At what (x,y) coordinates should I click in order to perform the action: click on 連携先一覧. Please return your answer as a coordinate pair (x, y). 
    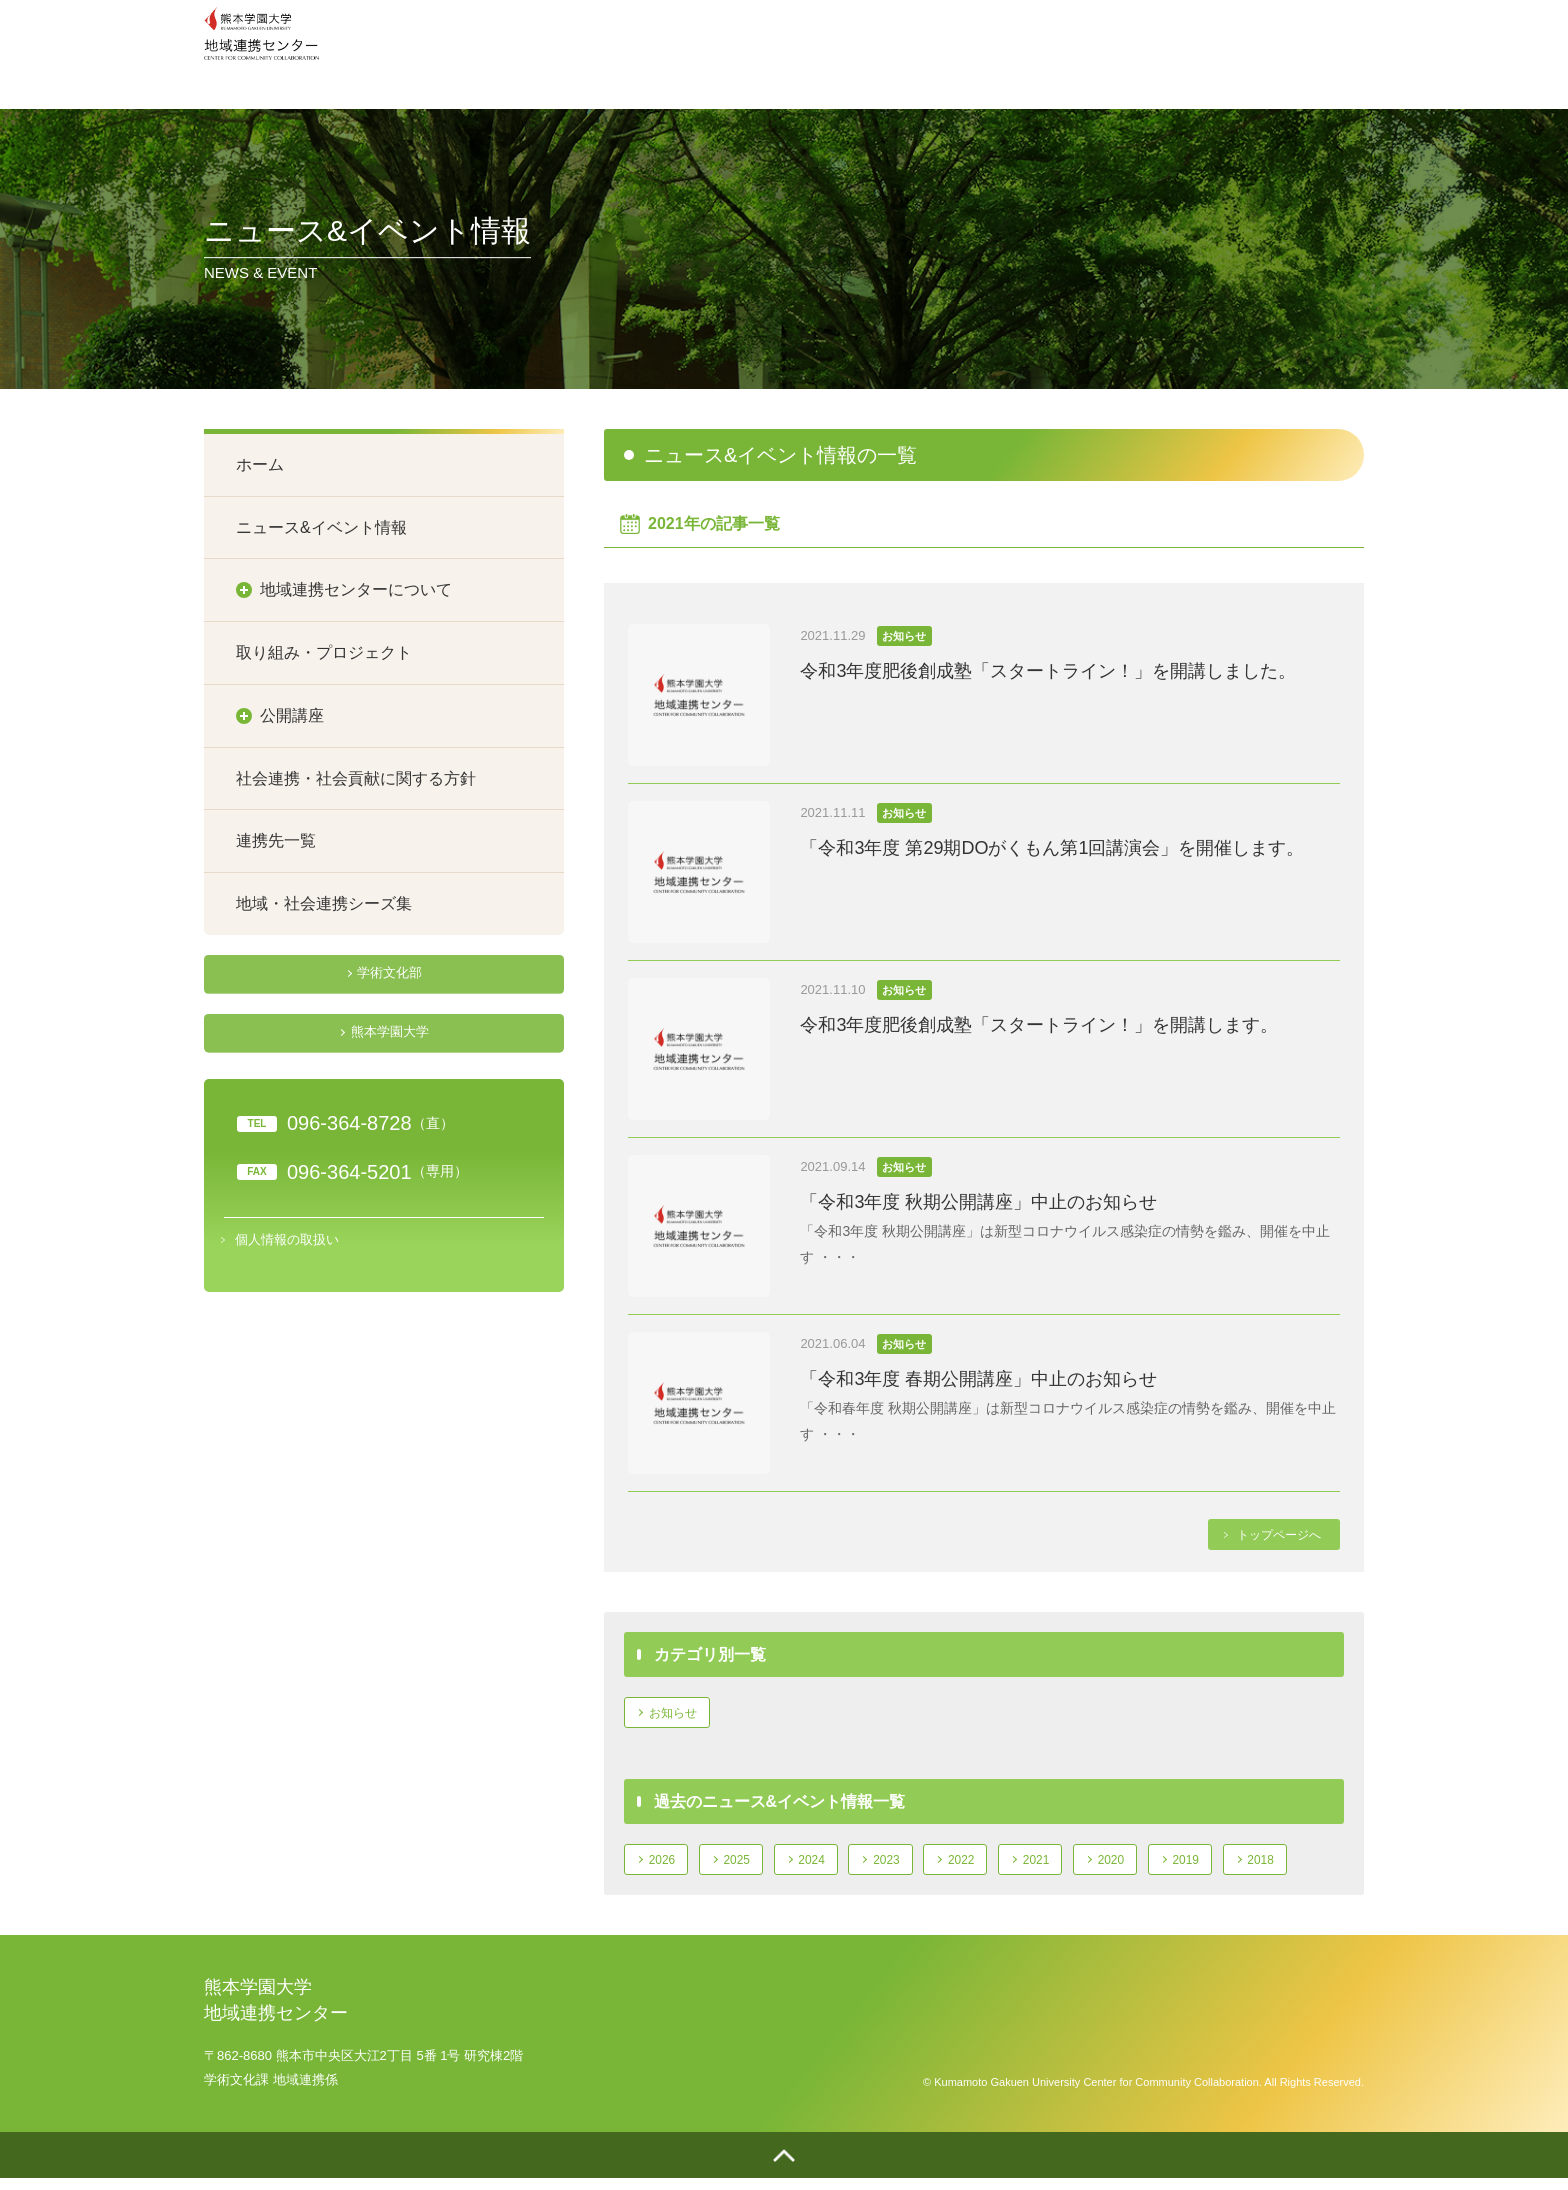
    Looking at the image, I should click on (276, 840).